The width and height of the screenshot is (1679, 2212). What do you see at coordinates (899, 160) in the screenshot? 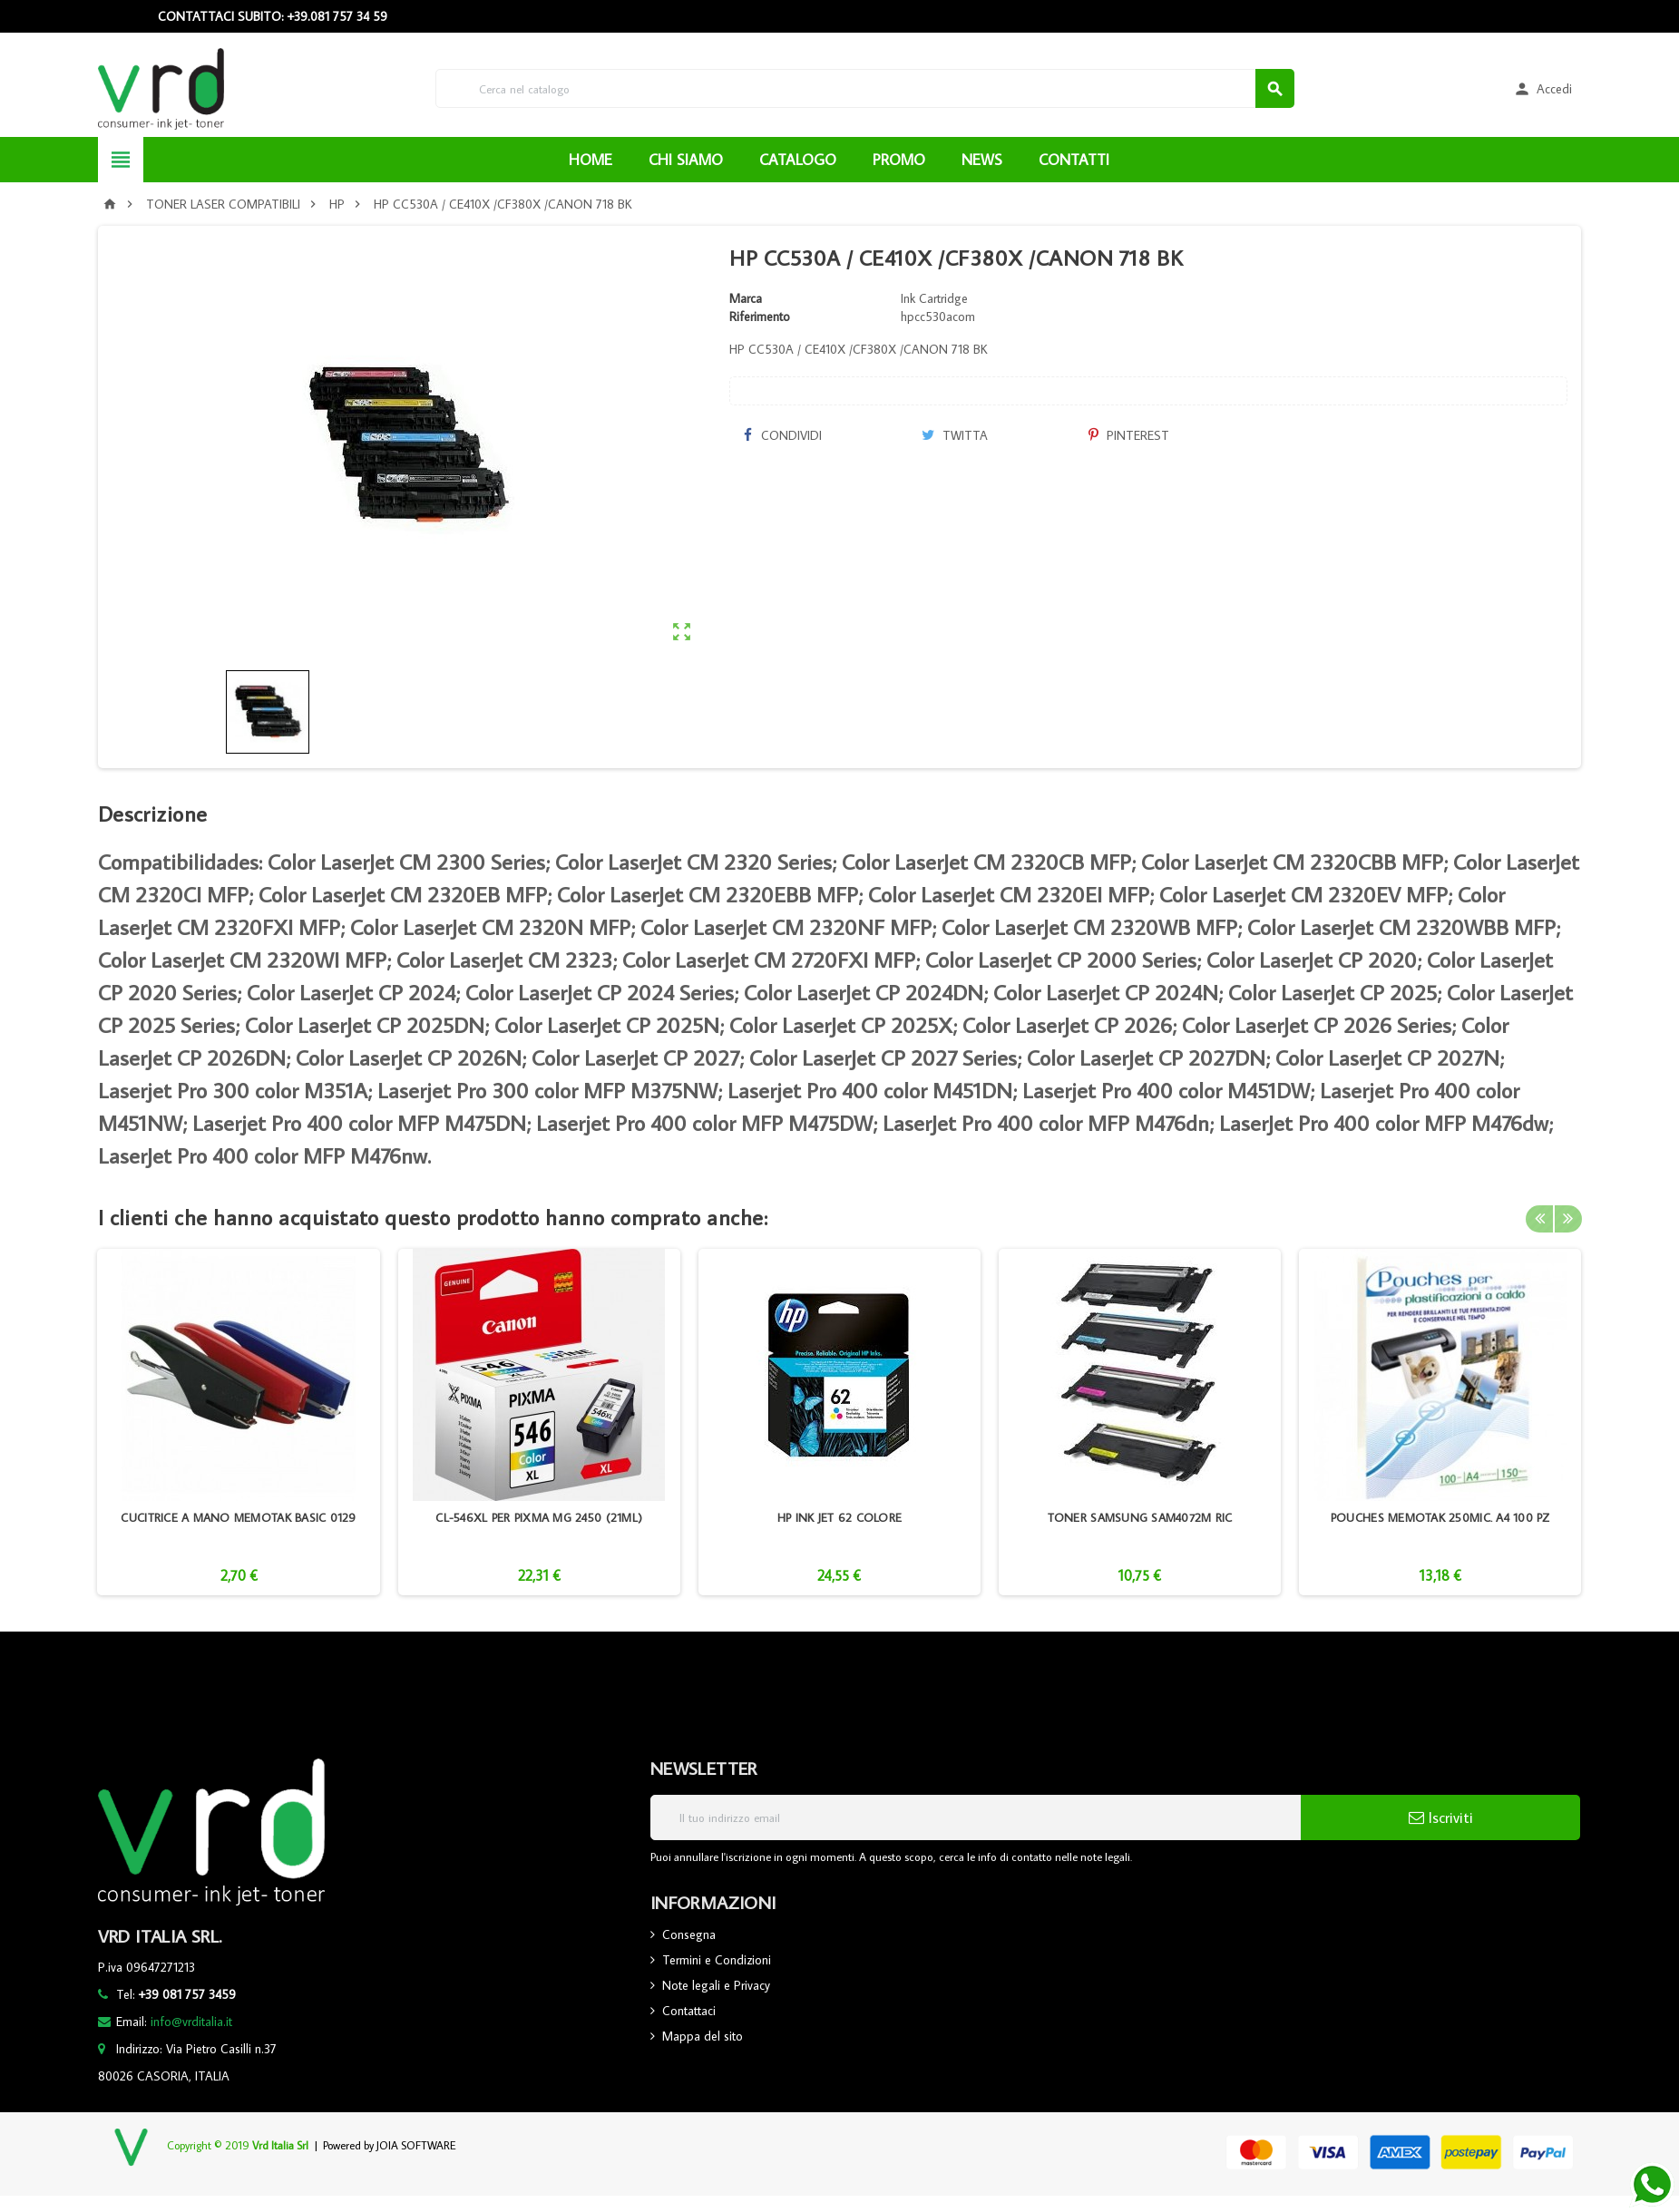
I see `PROMO` at bounding box center [899, 160].